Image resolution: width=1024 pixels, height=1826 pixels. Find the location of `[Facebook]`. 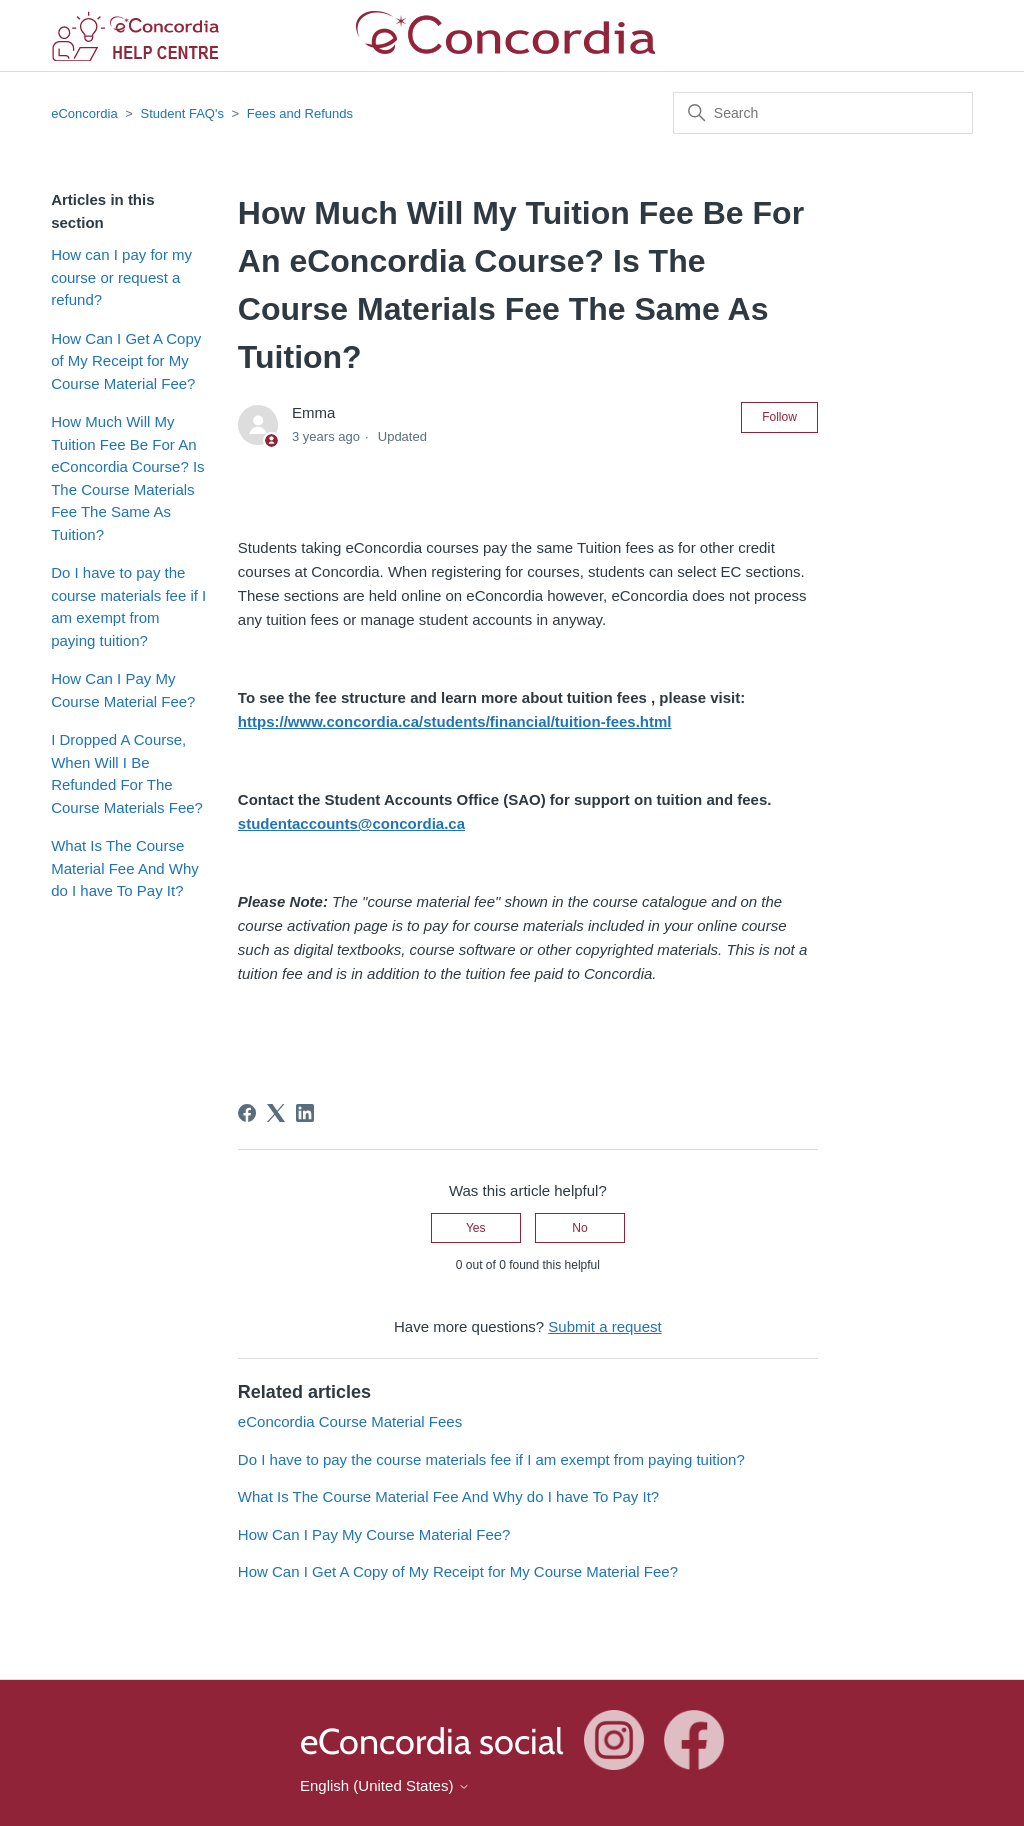

[Facebook] is located at coordinates (247, 1113).